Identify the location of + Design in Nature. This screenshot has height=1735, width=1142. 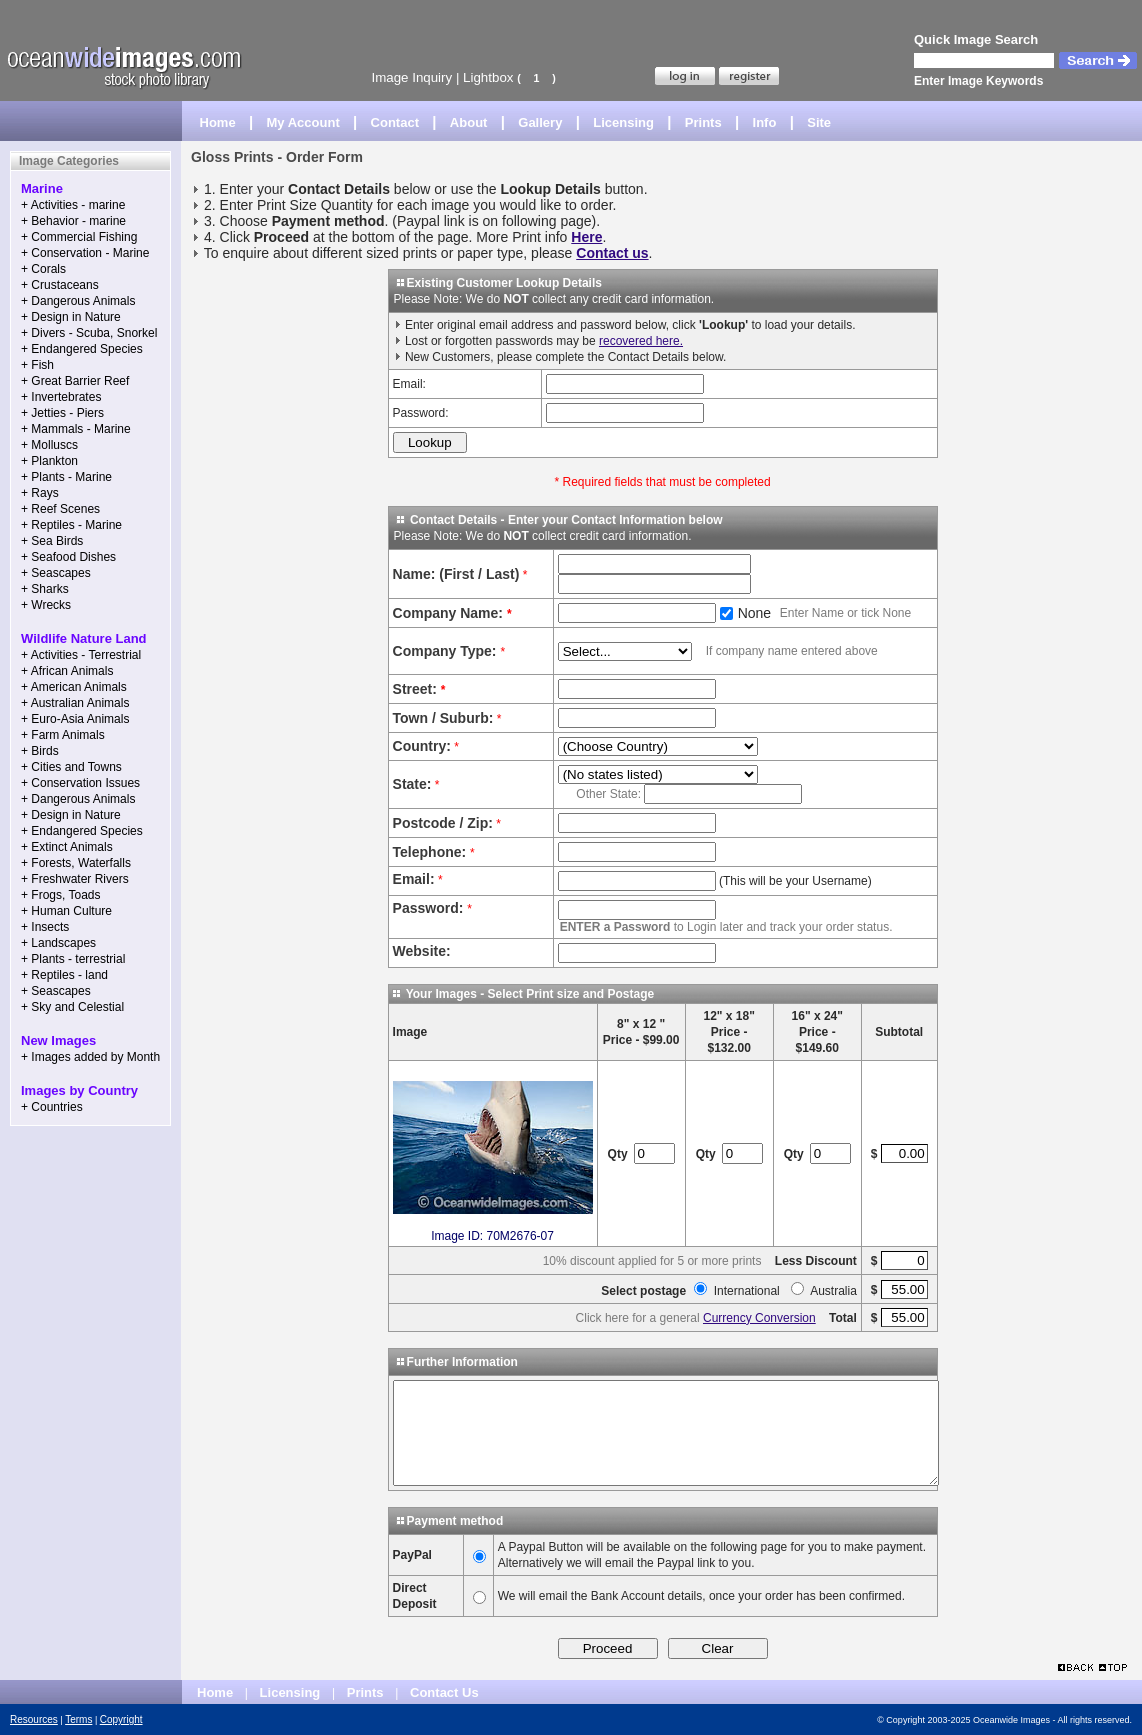
(71, 317).